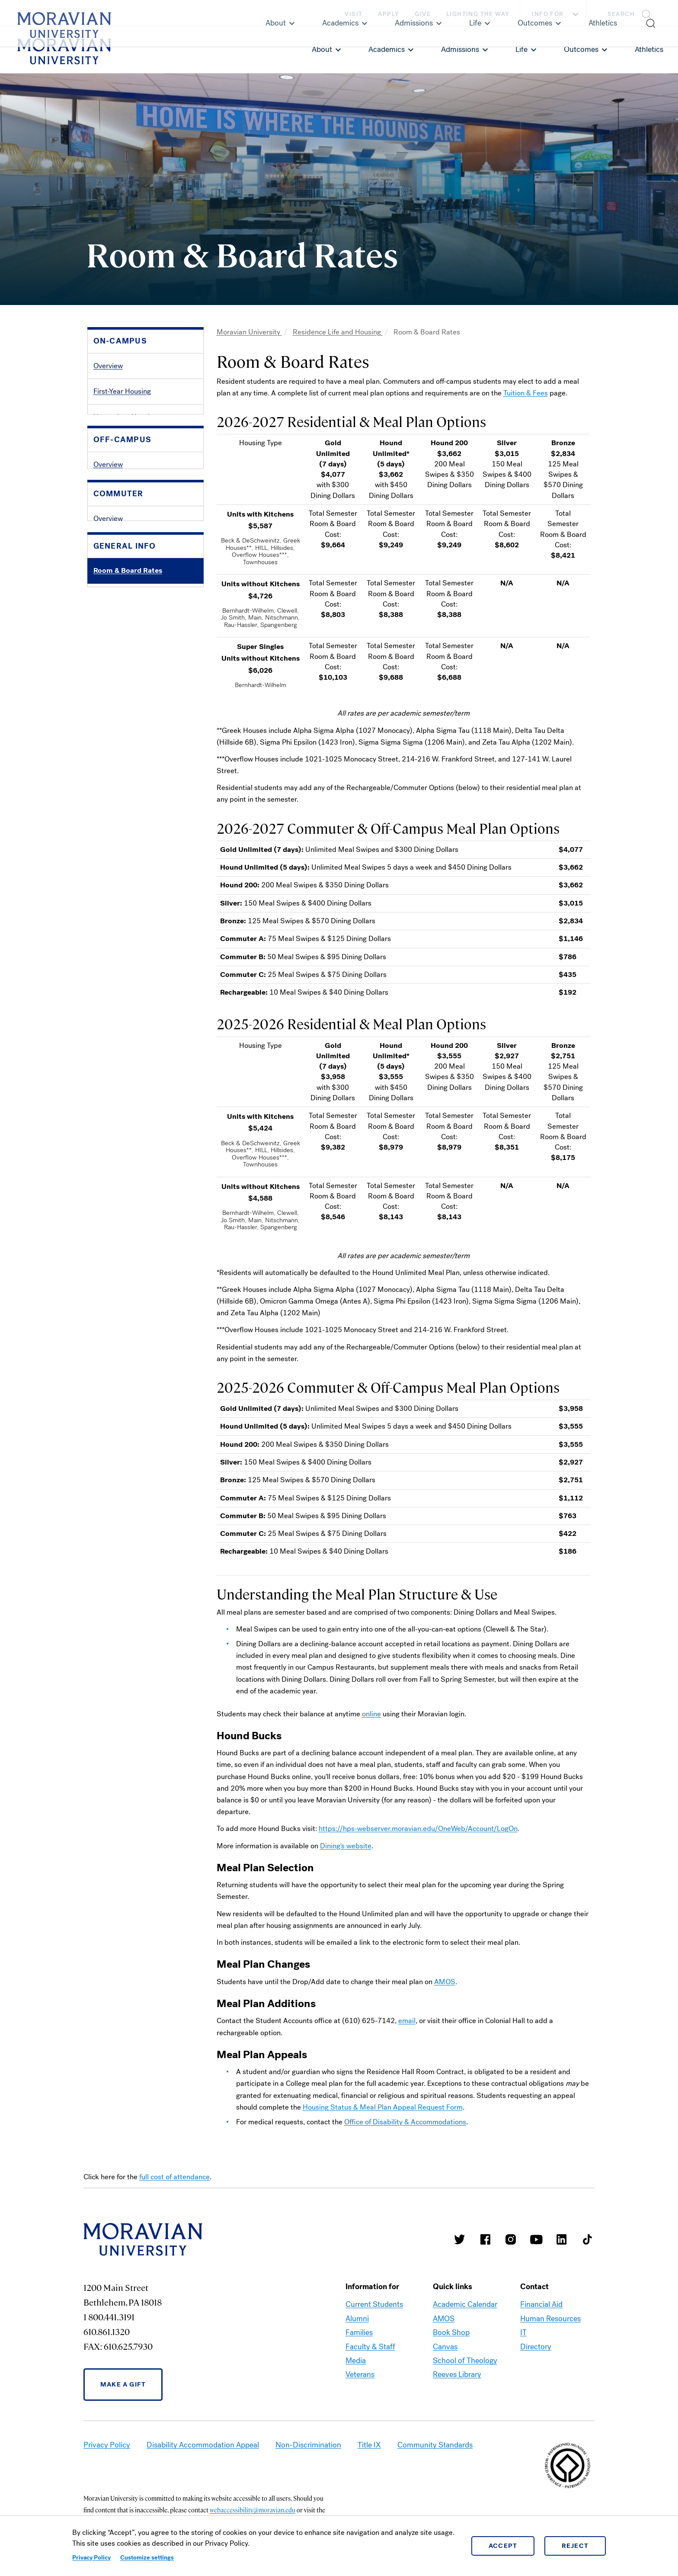  I want to click on Non-Discrimination, so click(308, 2445).